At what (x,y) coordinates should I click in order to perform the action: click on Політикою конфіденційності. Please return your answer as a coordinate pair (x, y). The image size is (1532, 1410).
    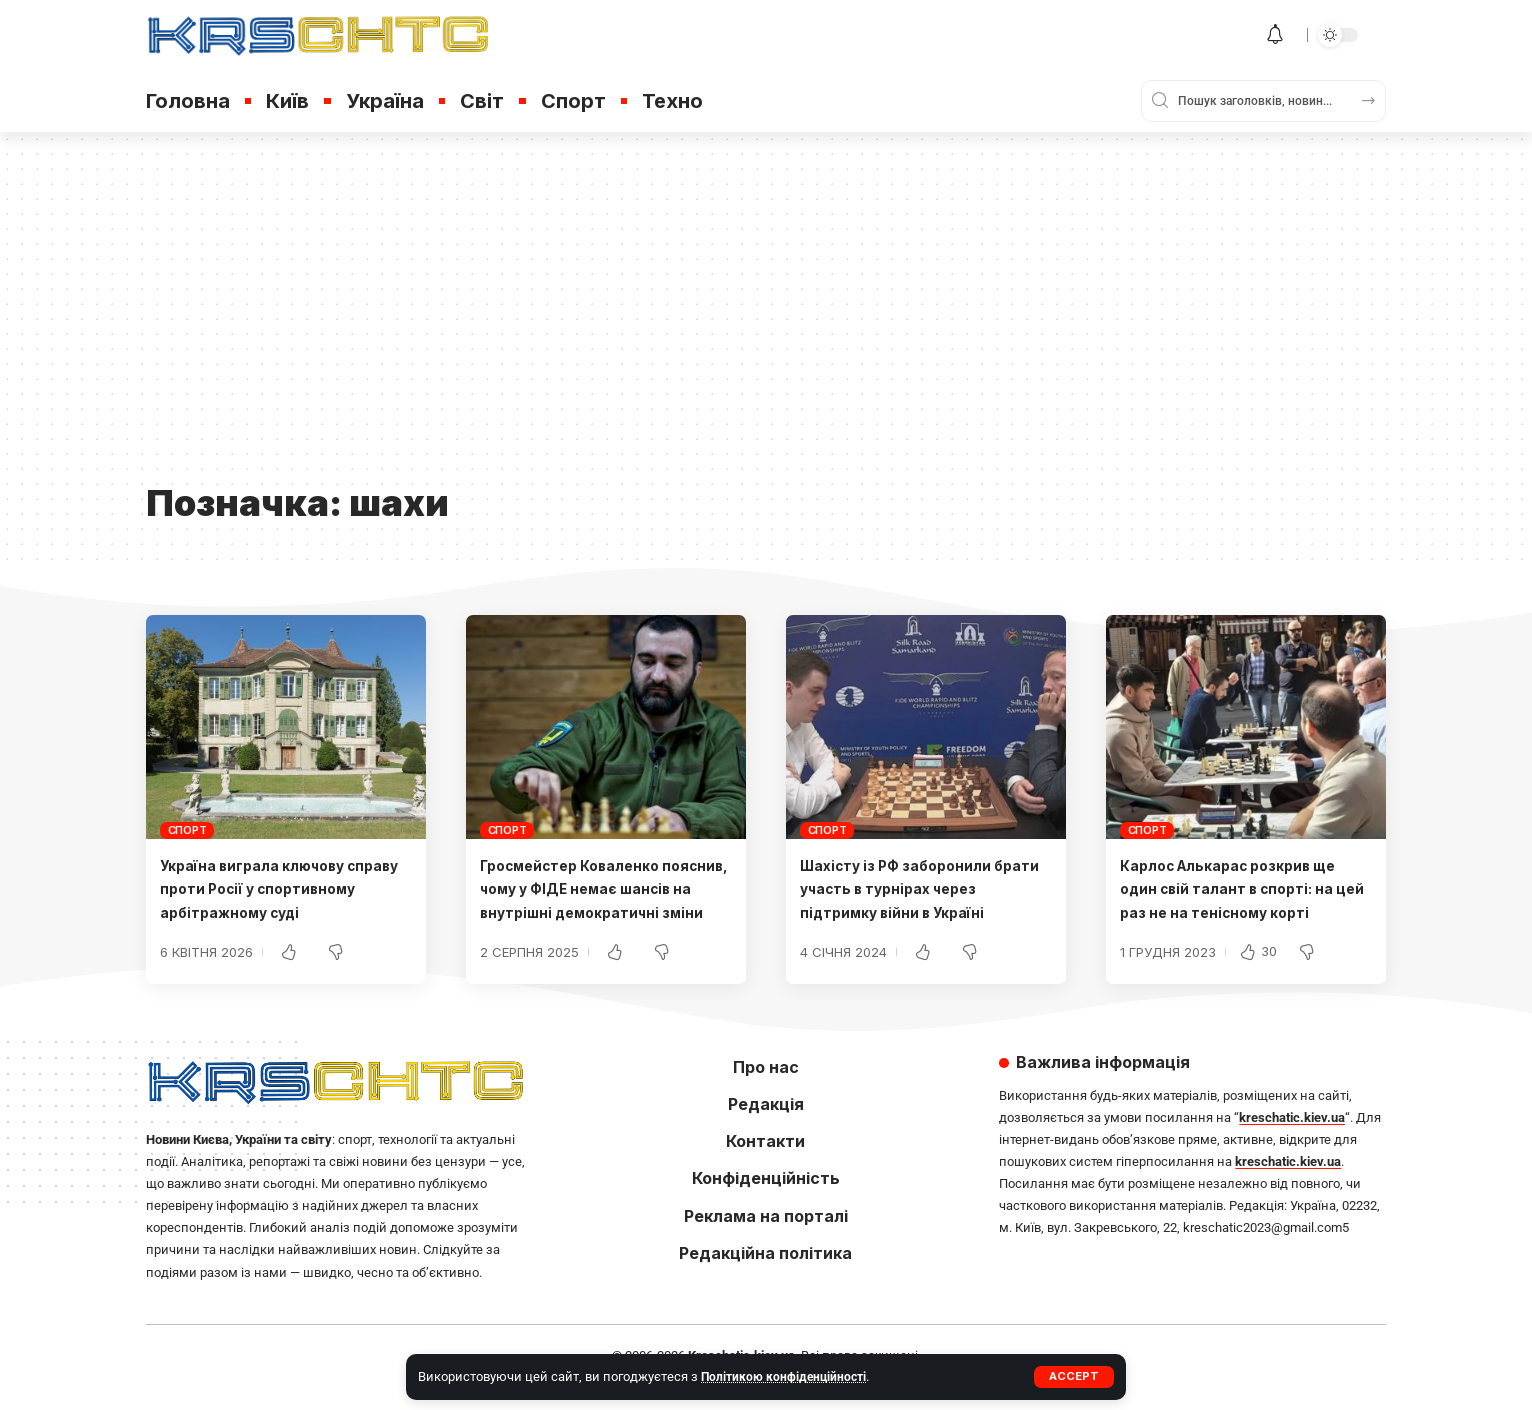
    Looking at the image, I should click on (787, 1376).